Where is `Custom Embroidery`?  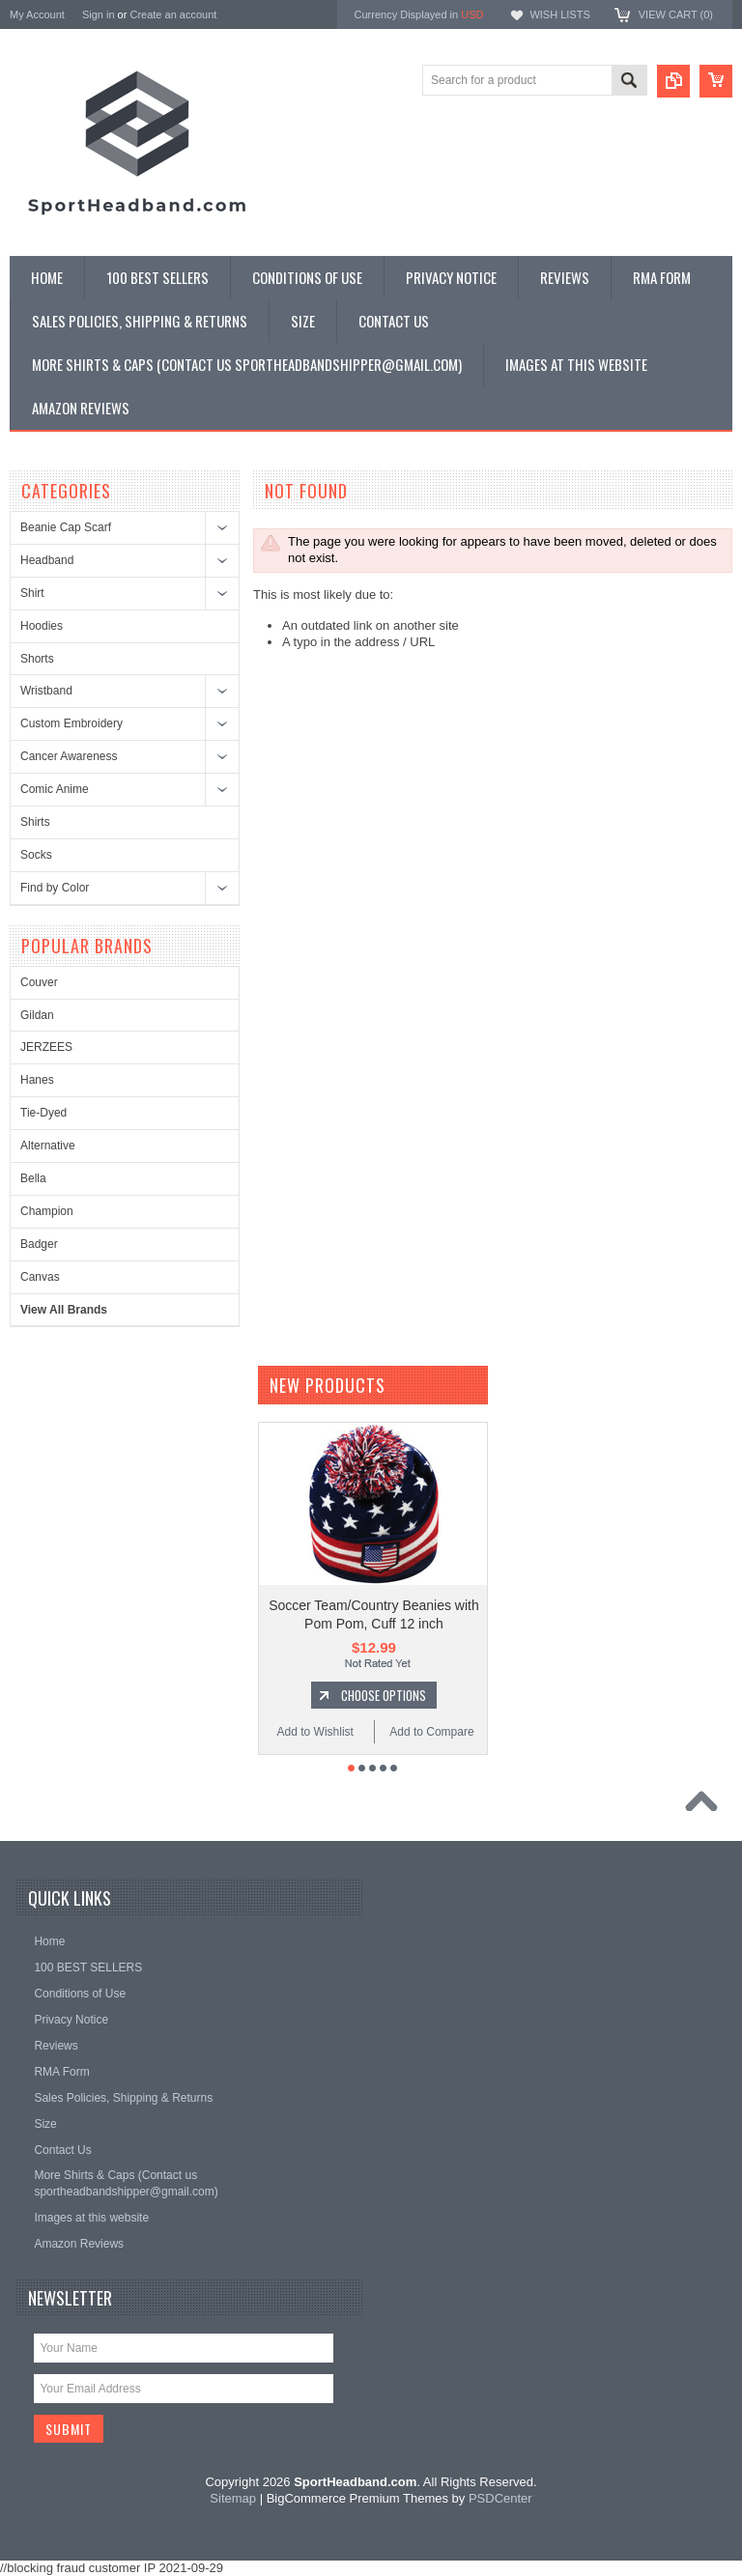 Custom Embroidery is located at coordinates (71, 723).